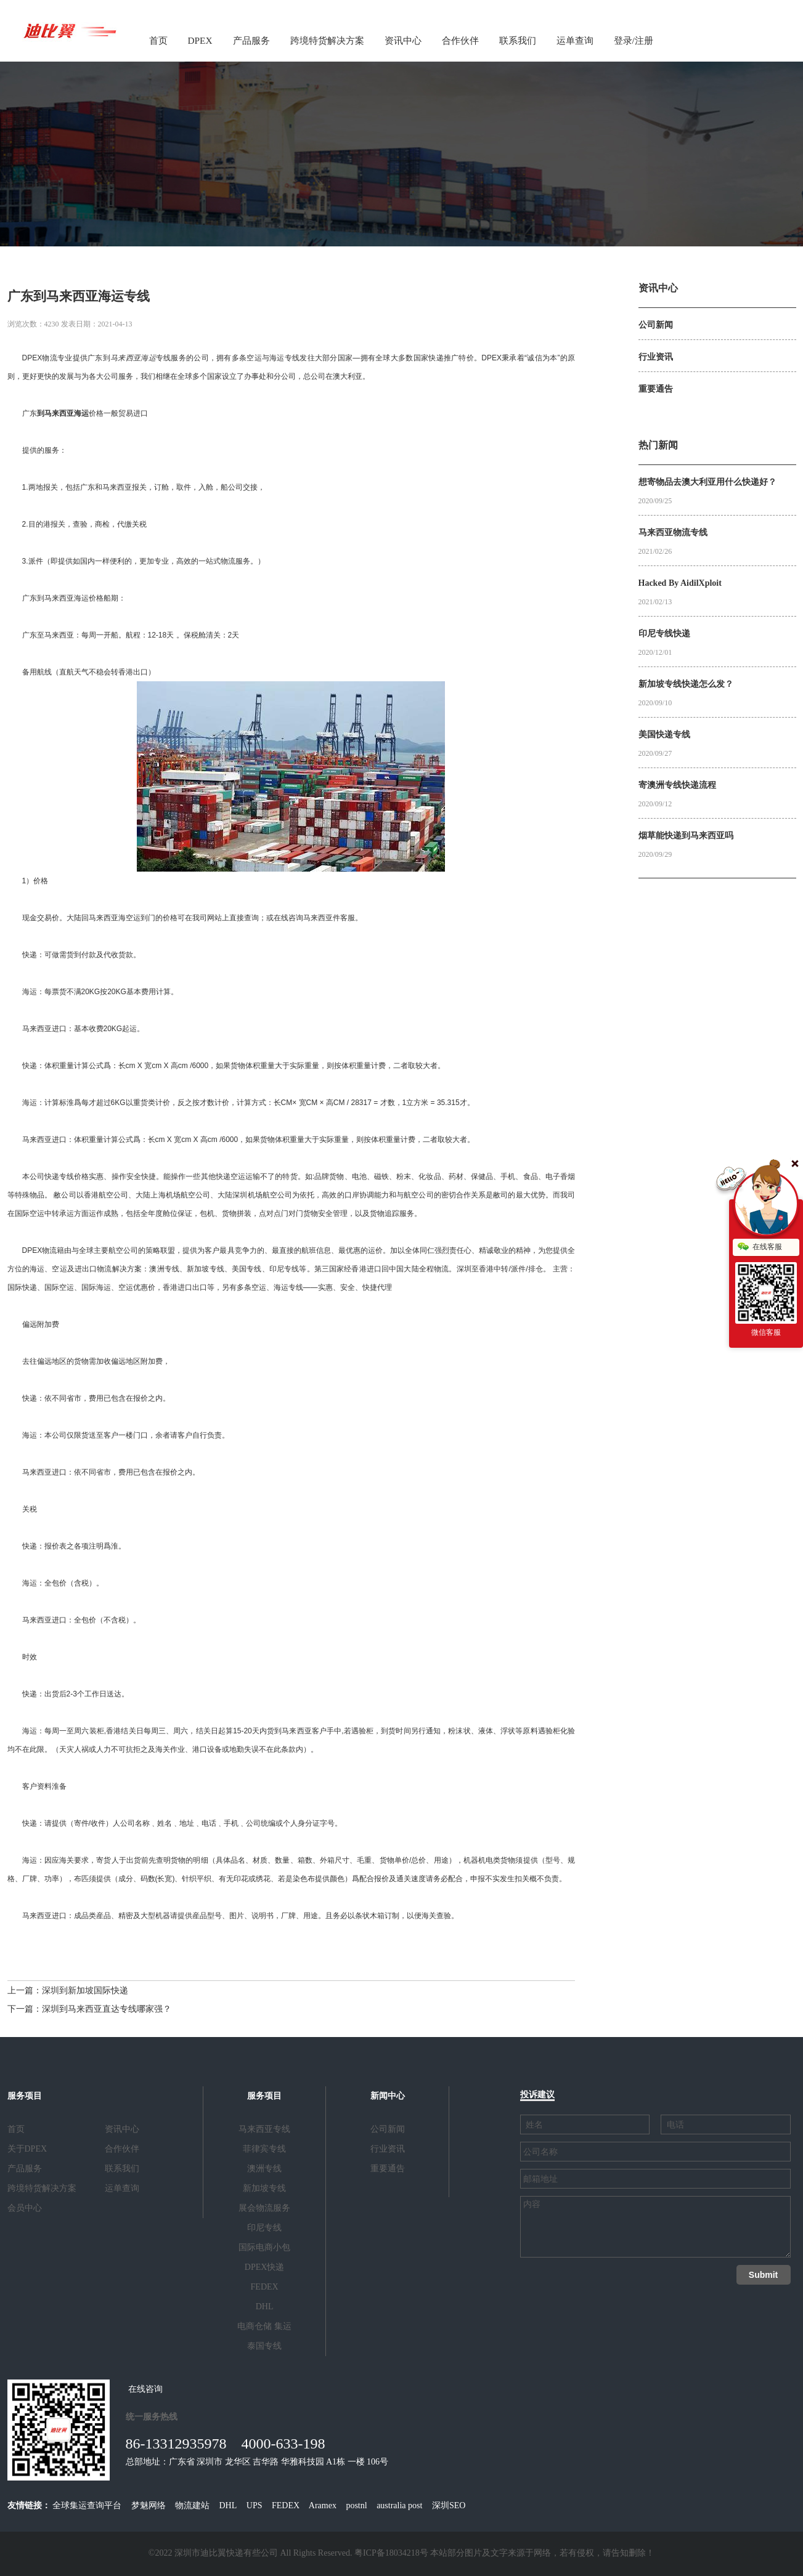  I want to click on 电商仓储 集运, so click(264, 2326).